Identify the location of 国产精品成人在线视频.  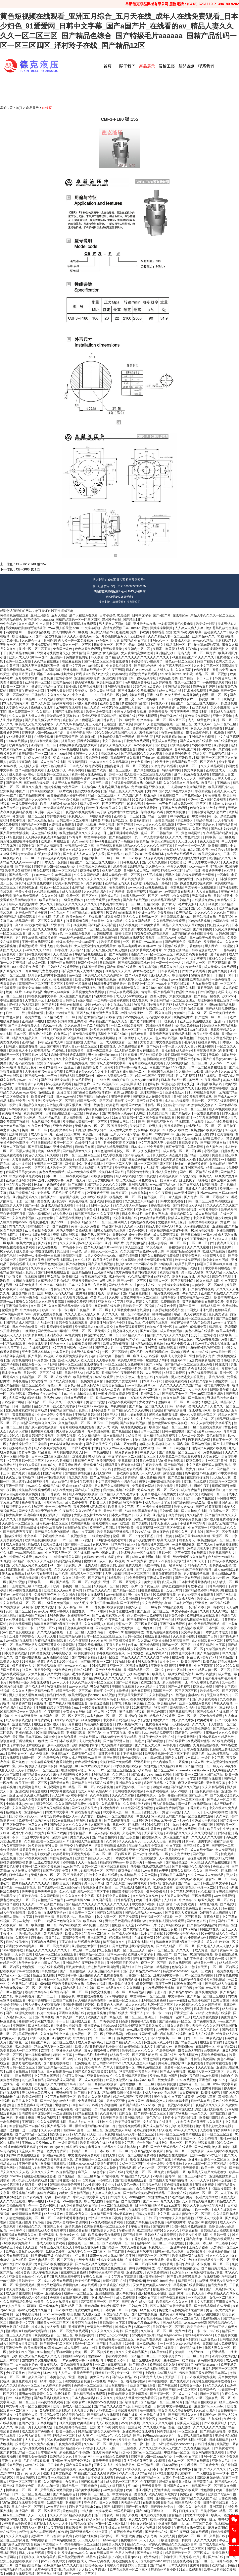
(88, 912).